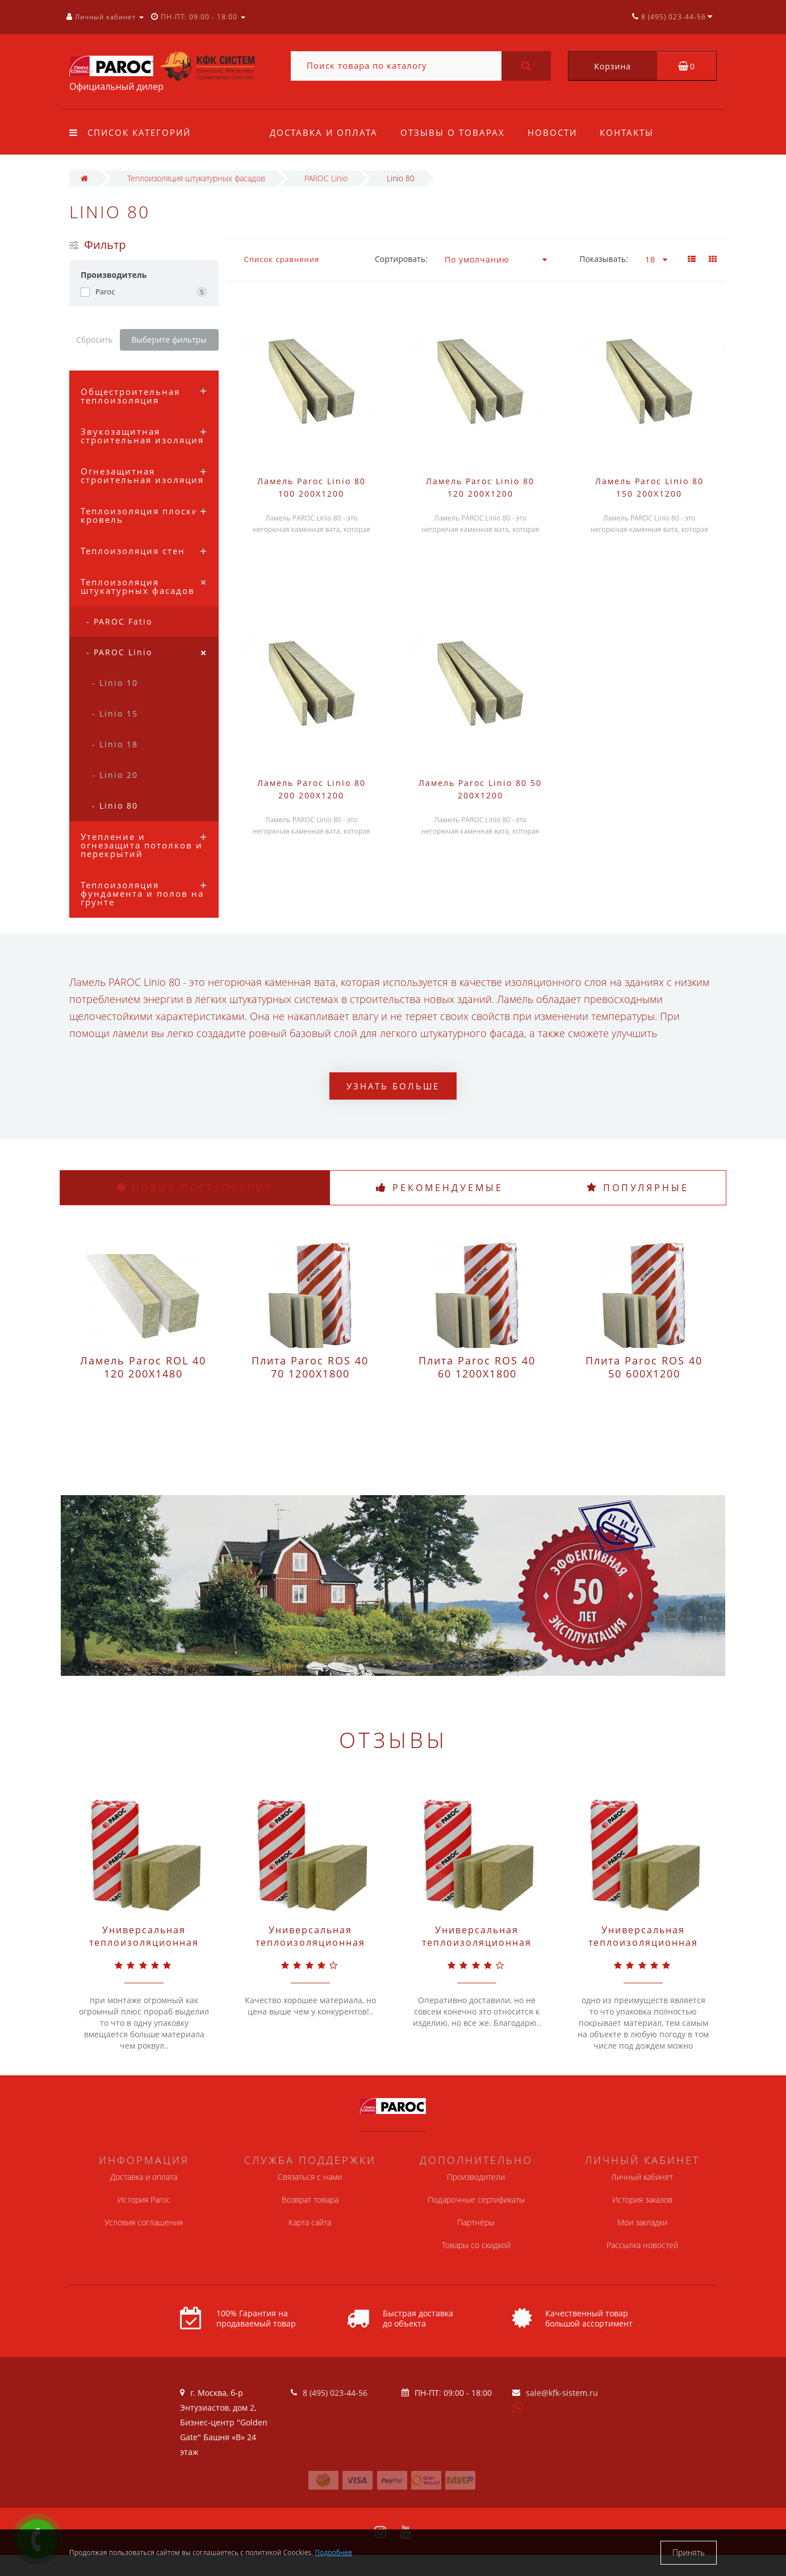 Image resolution: width=786 pixels, height=2576 pixels. I want to click on - Linio 20, so click(115, 774).